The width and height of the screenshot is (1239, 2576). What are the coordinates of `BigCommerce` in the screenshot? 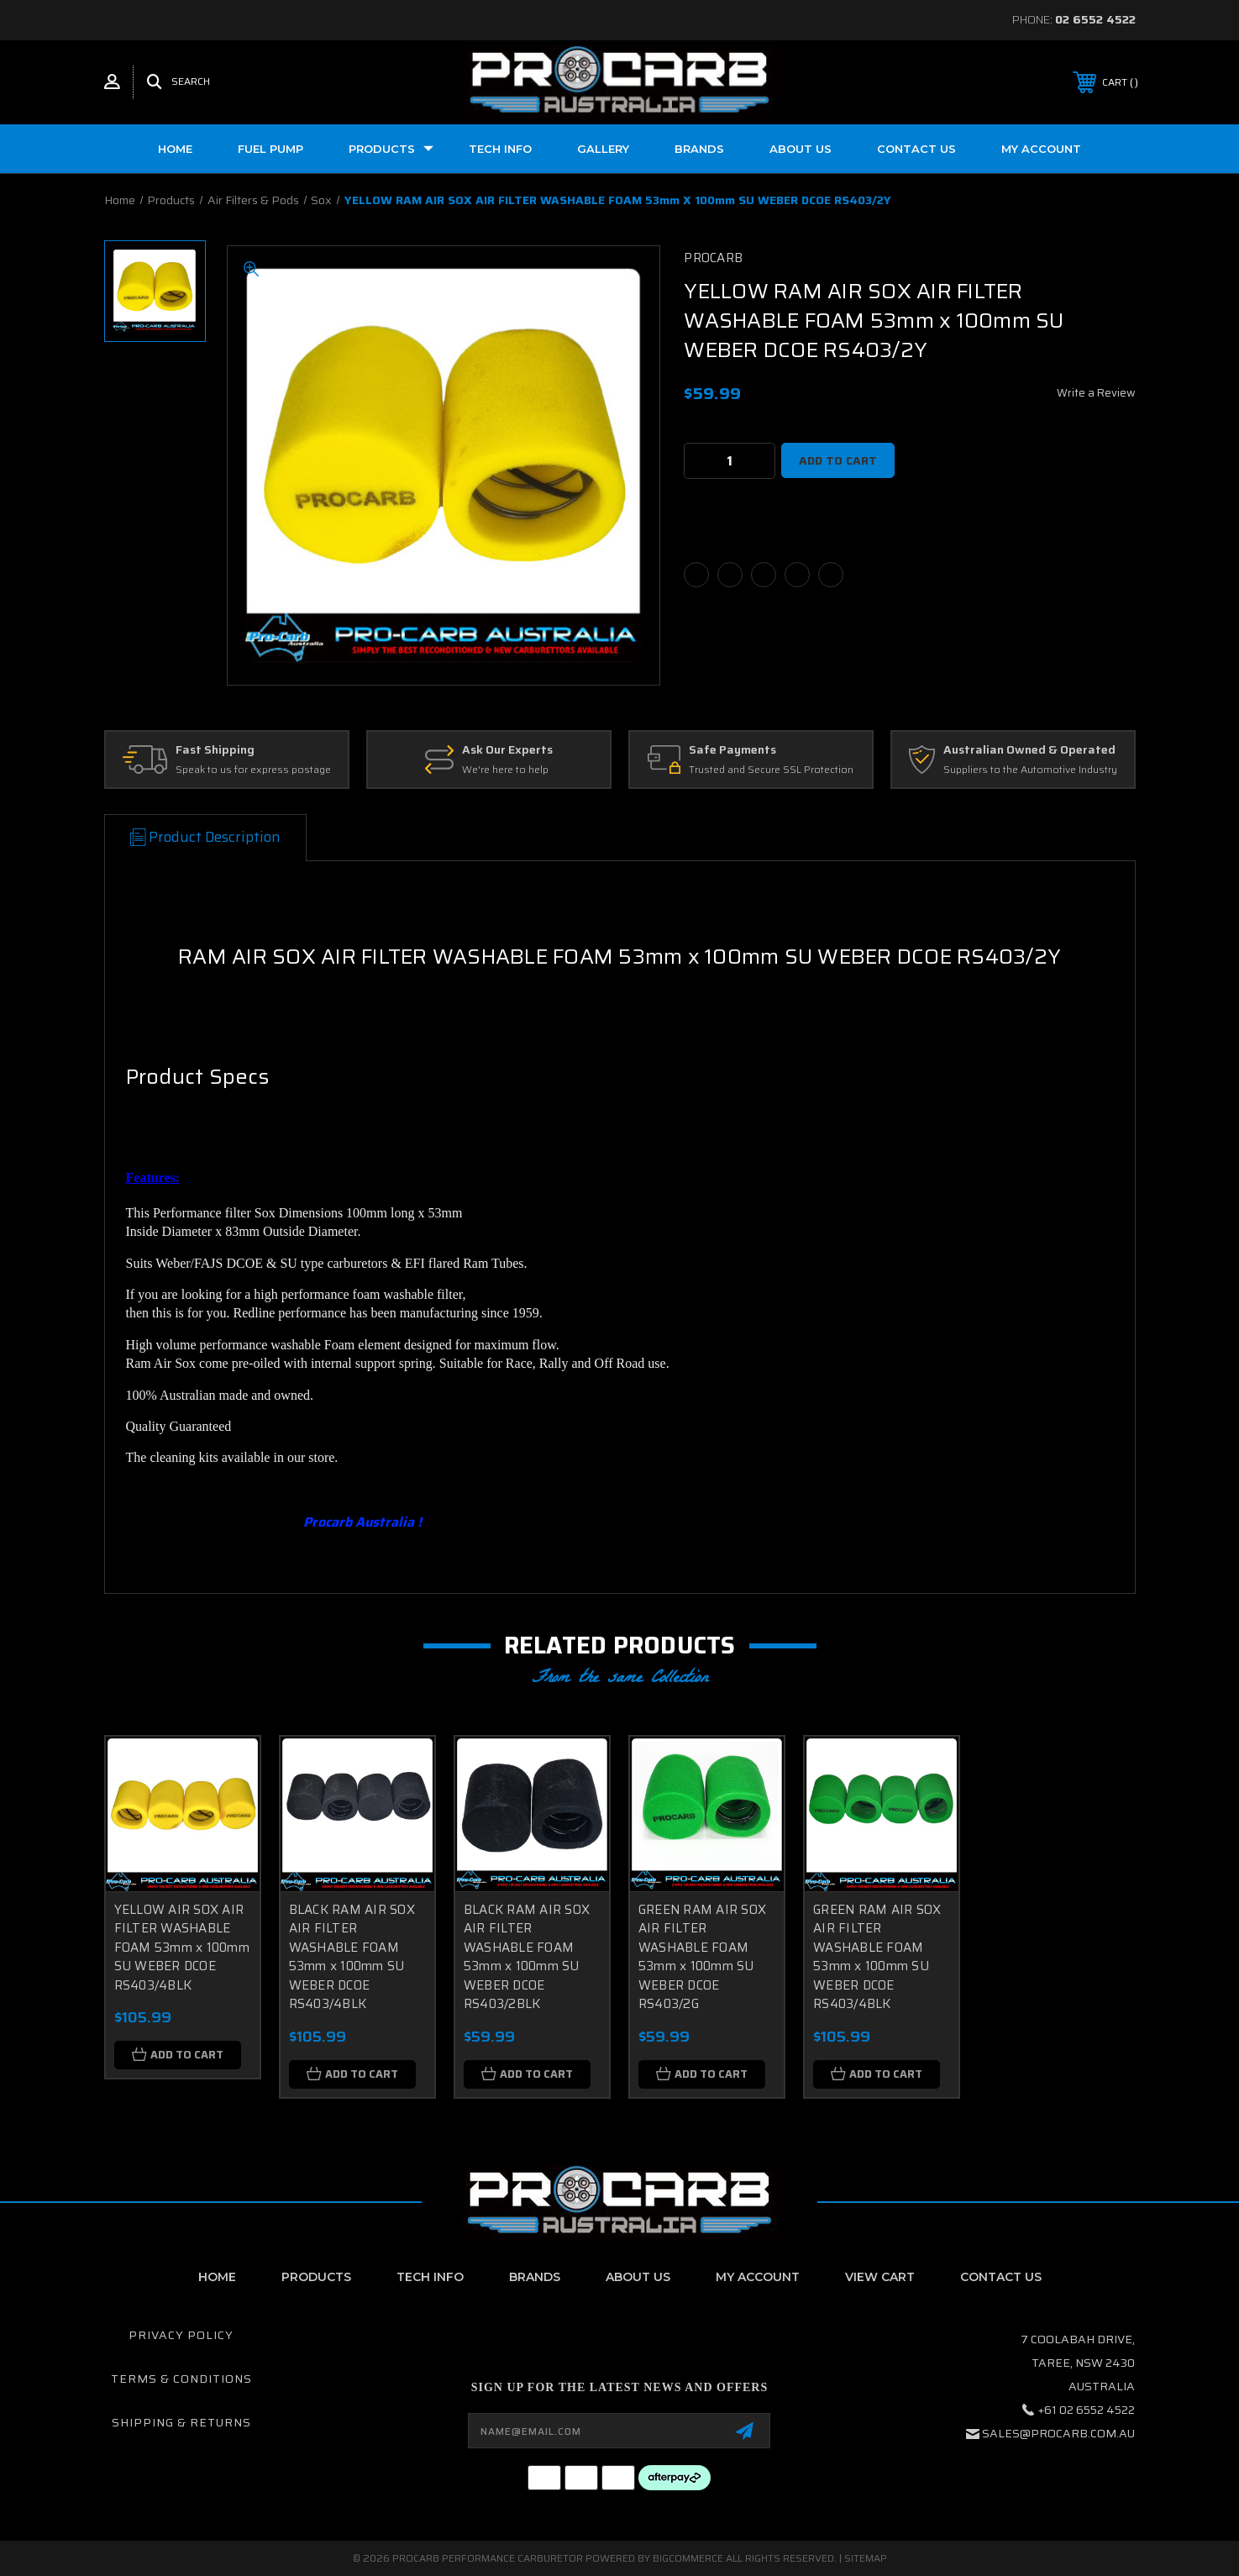 It's located at (688, 2558).